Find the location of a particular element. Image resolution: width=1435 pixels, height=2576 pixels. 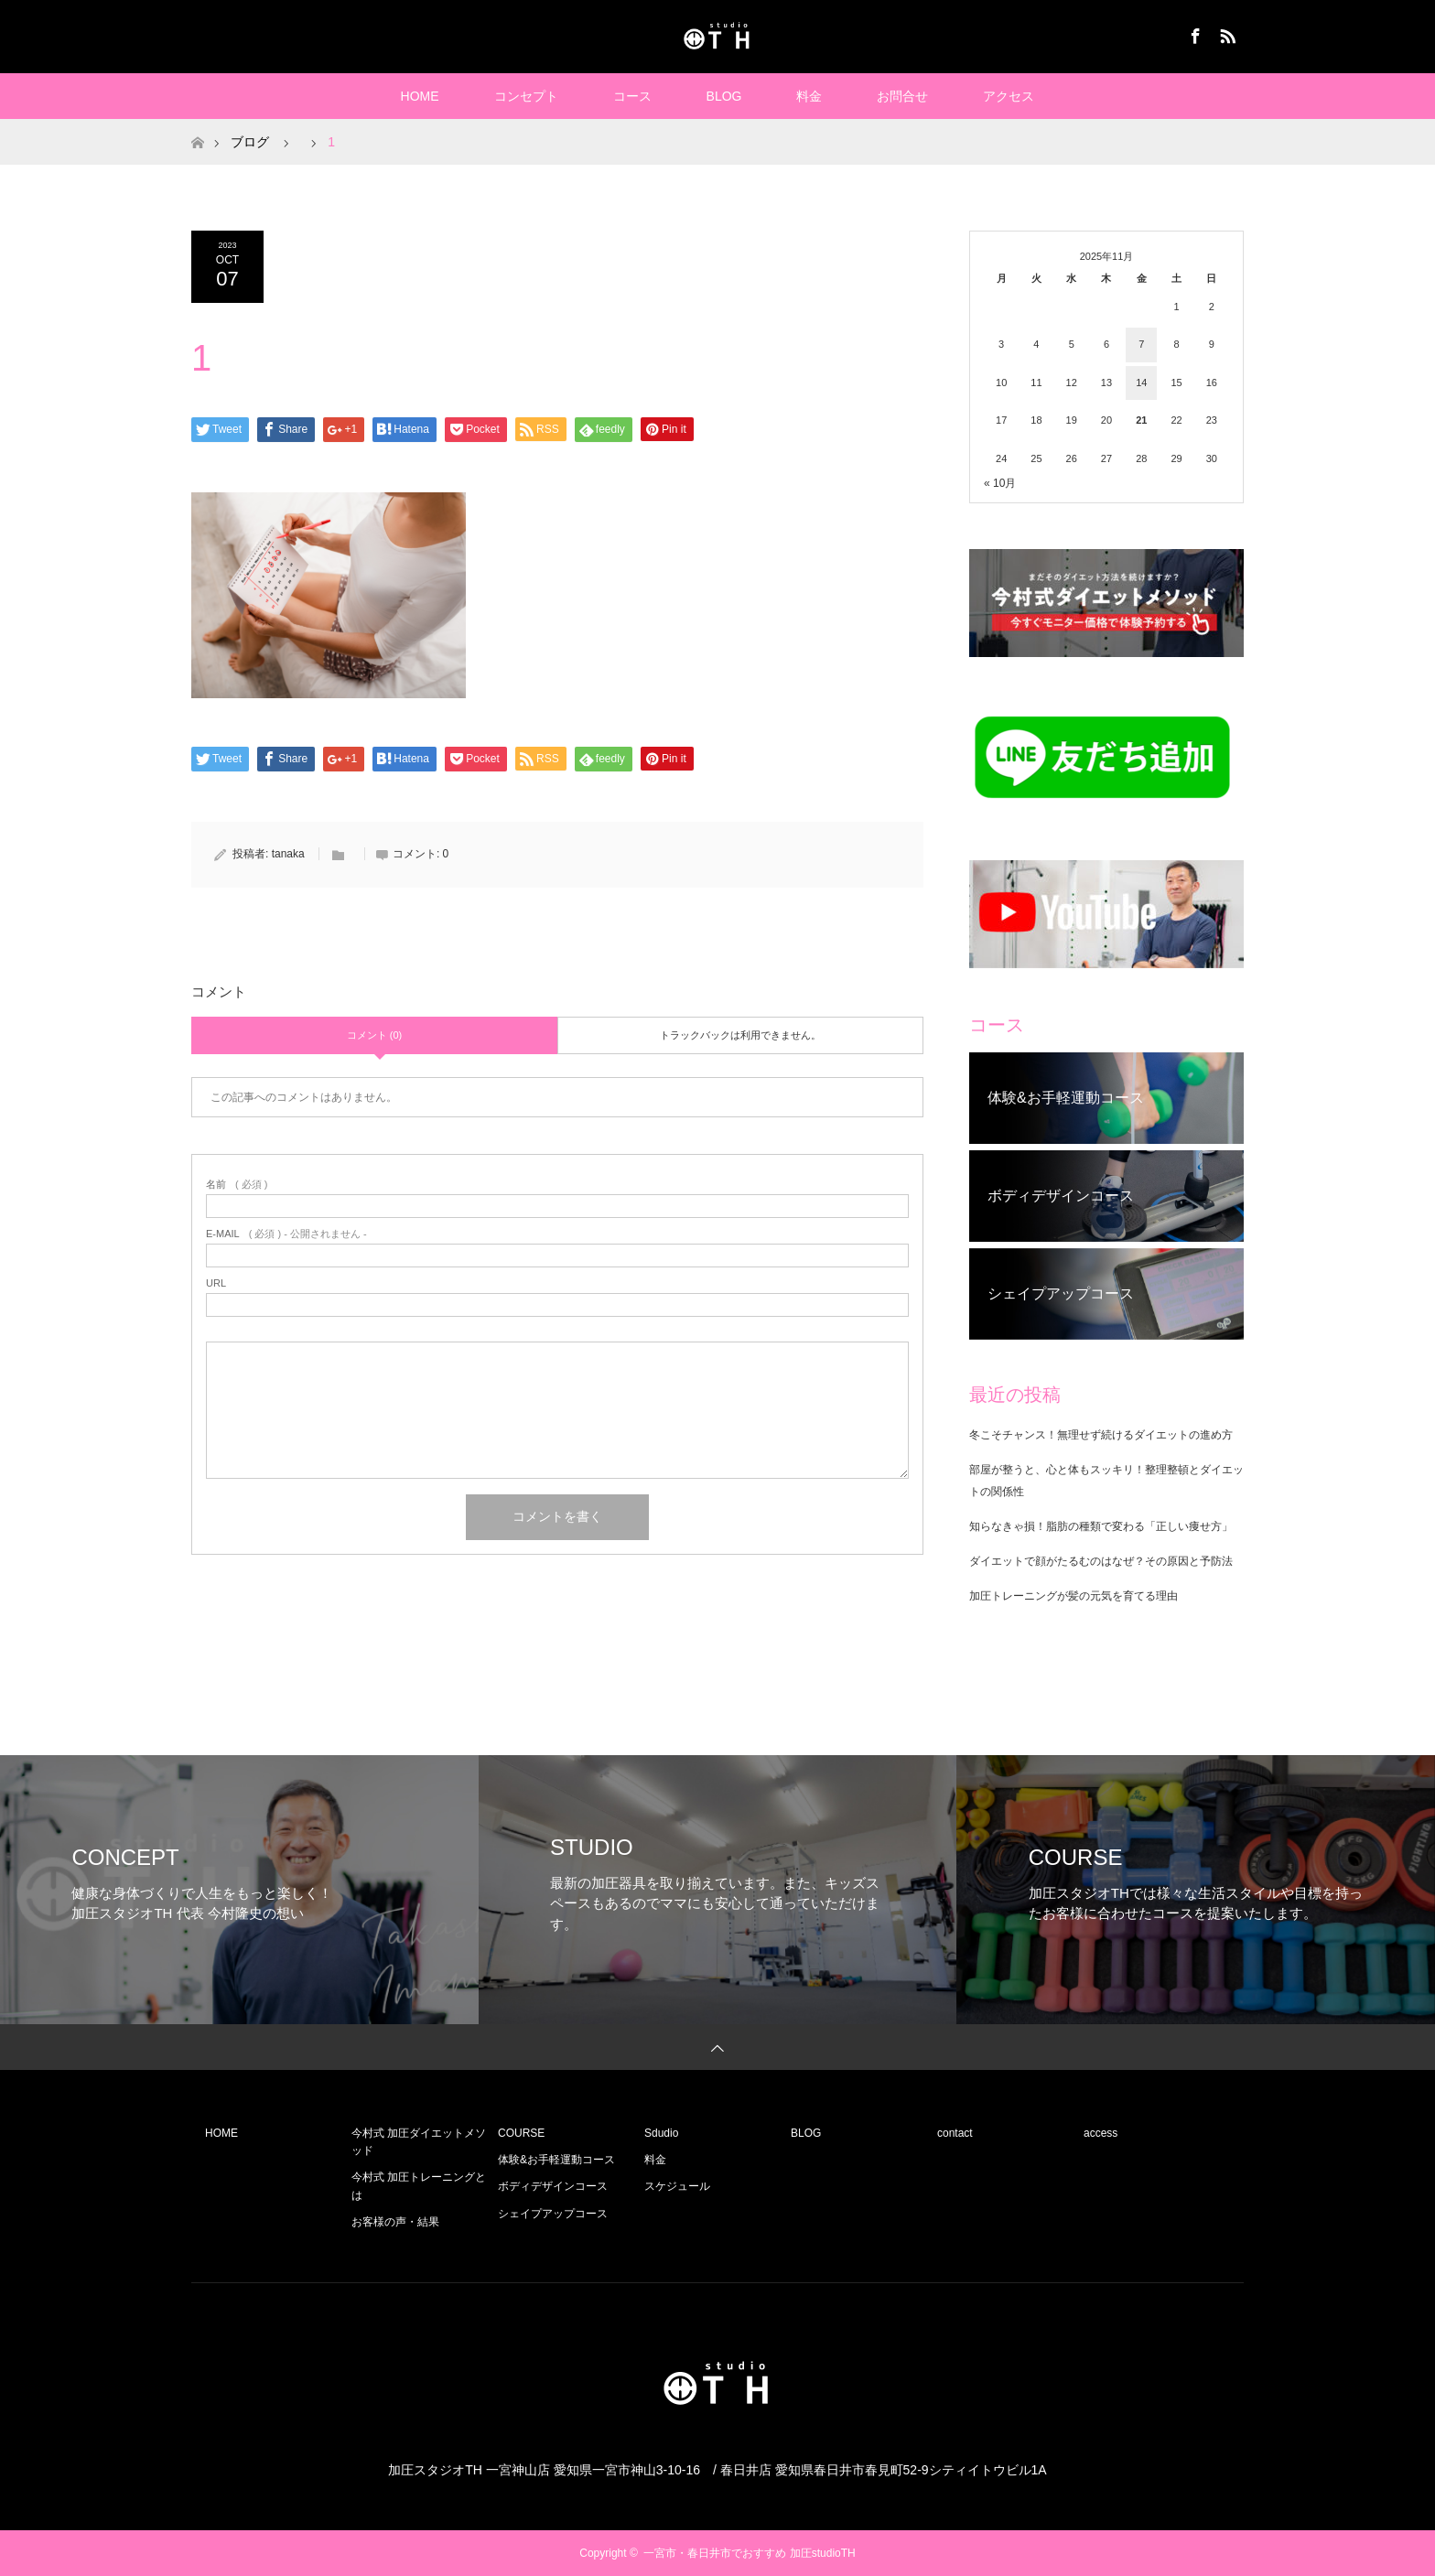

料金 is located at coordinates (809, 96).